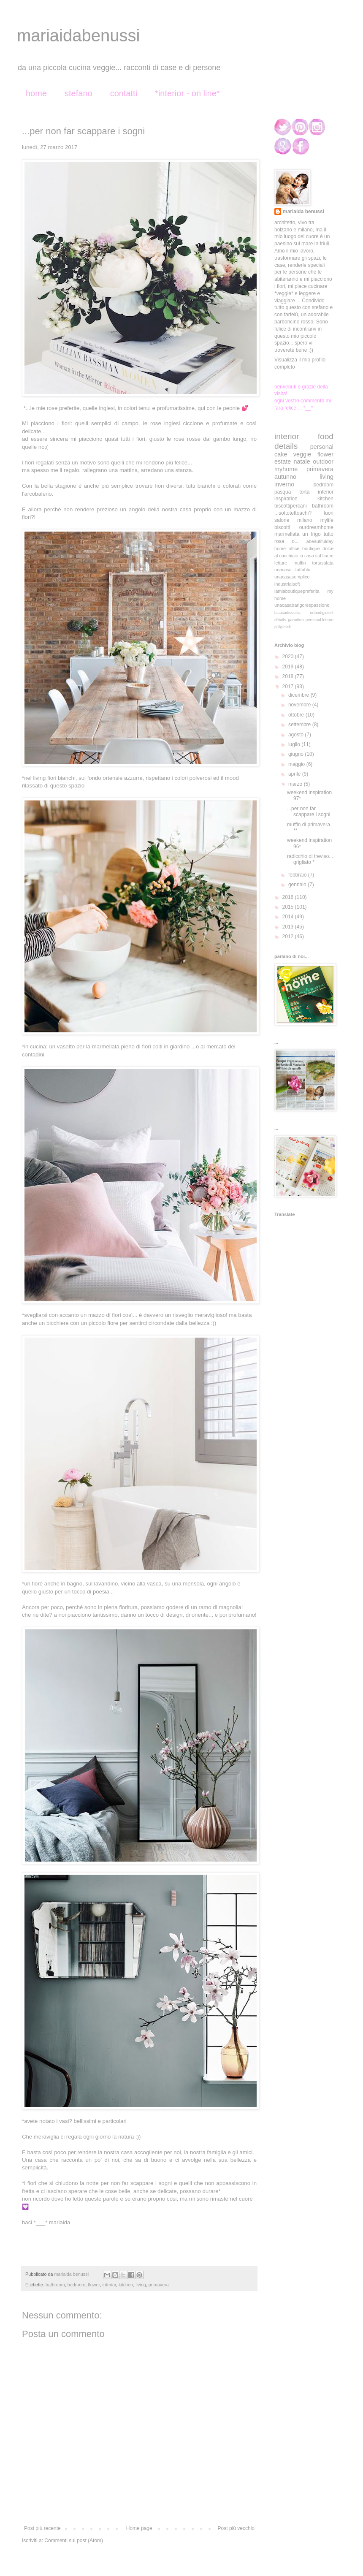 This screenshot has width=363, height=2576. Describe the element at coordinates (282, 527) in the screenshot. I see `biscotti` at that location.